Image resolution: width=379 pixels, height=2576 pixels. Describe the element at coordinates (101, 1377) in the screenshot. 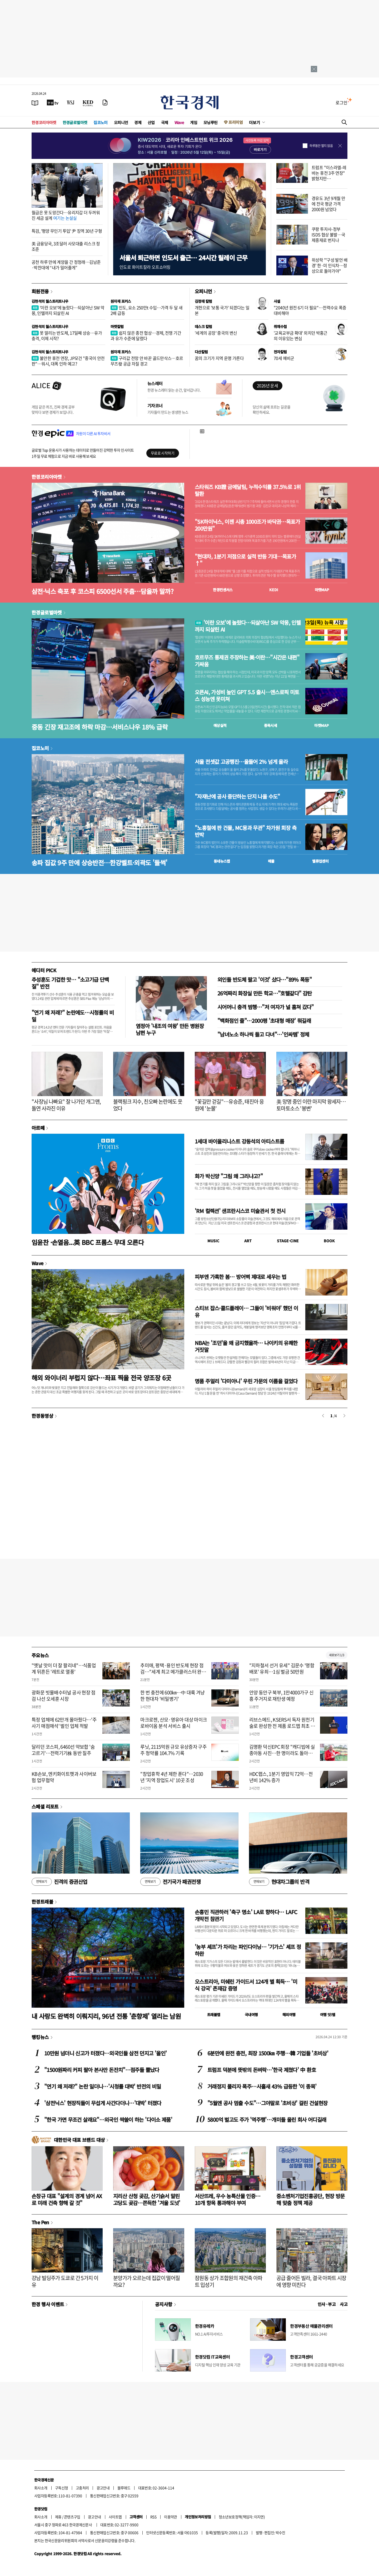

I see `해외 와이너리 부럽지 않다…좌표 찍을 전국 양조장 6곳` at that location.